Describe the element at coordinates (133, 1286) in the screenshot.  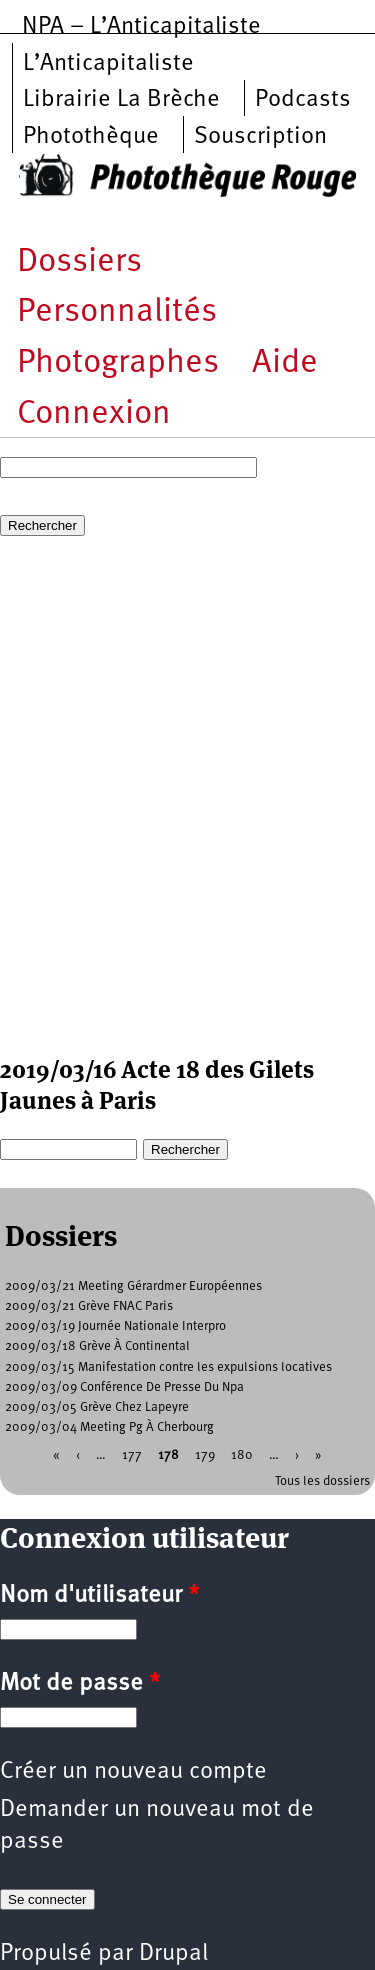
I see `2009/03/21 Meeting Gérardmer Européennes` at that location.